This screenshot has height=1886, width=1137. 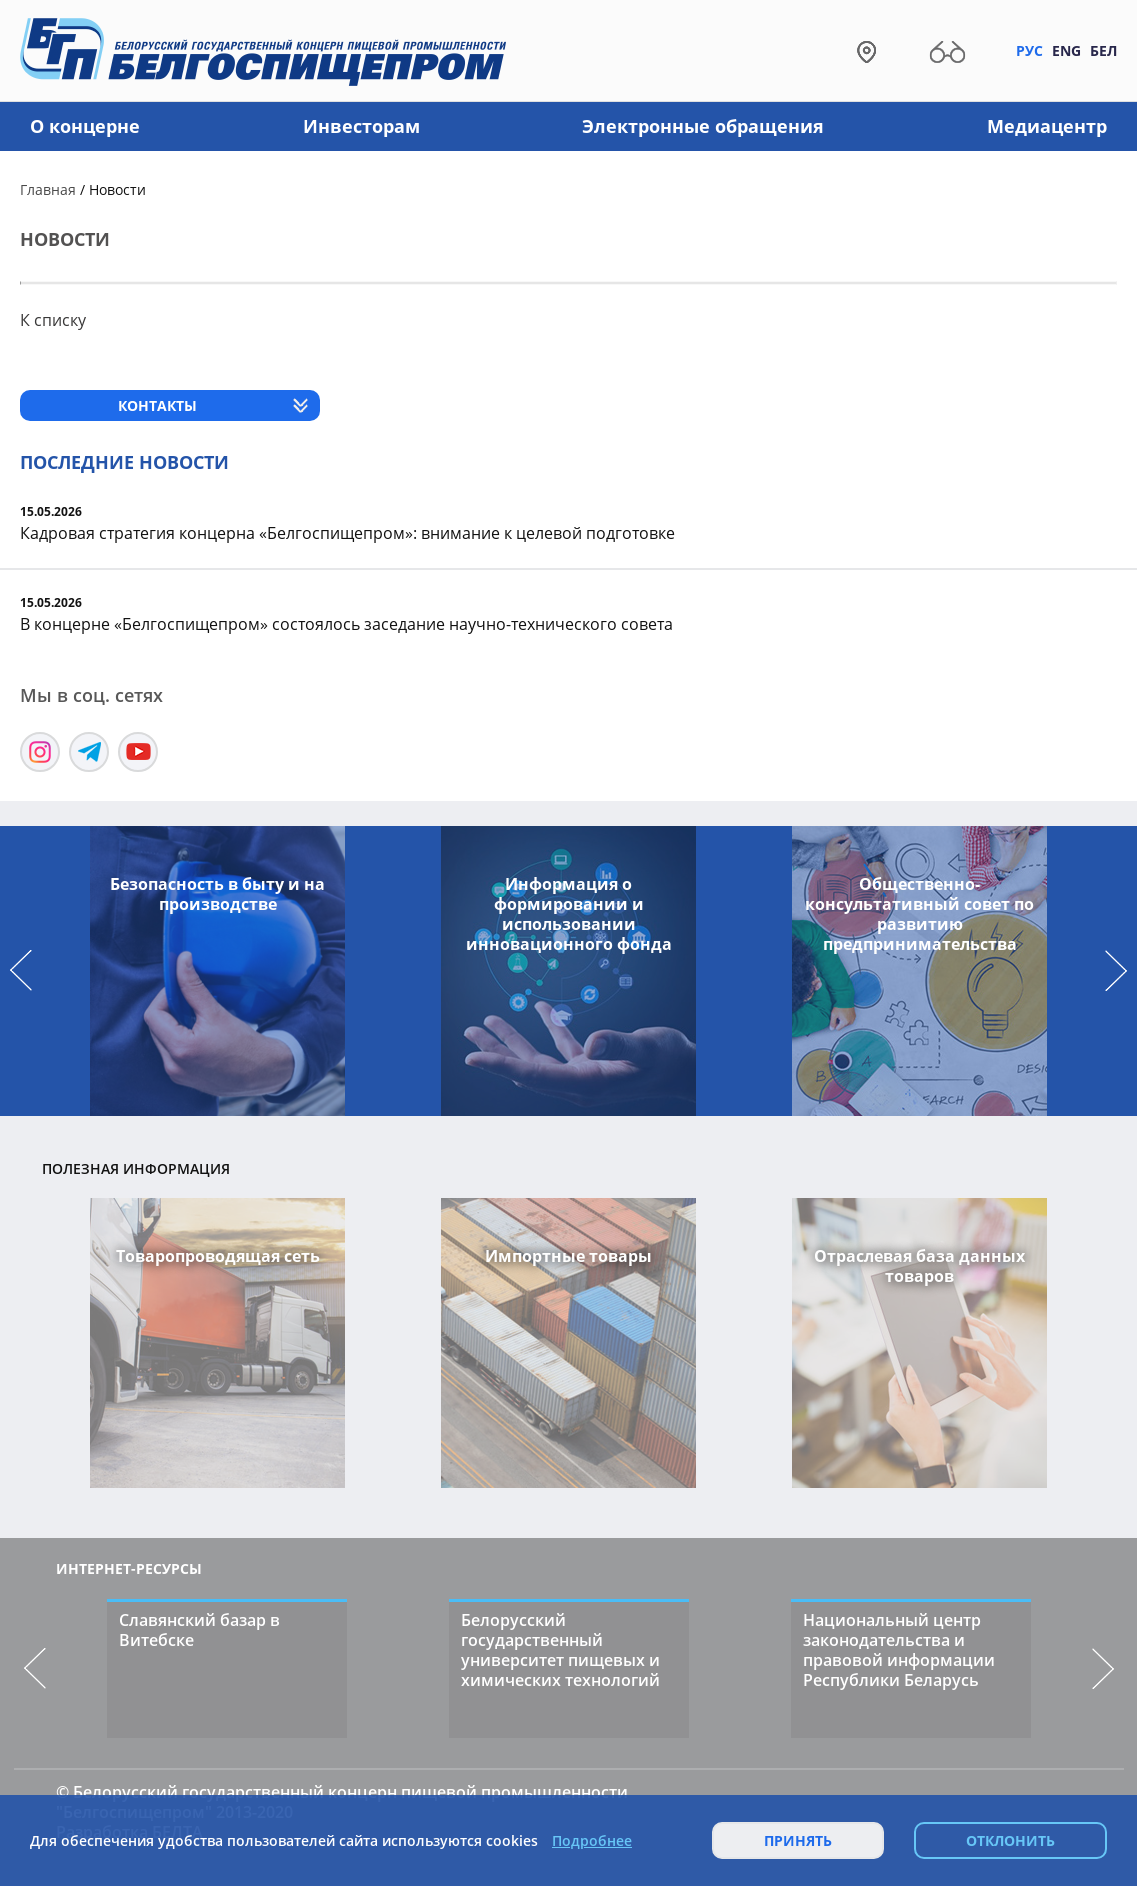 I want to click on Электронные обращения, so click(x=703, y=126).